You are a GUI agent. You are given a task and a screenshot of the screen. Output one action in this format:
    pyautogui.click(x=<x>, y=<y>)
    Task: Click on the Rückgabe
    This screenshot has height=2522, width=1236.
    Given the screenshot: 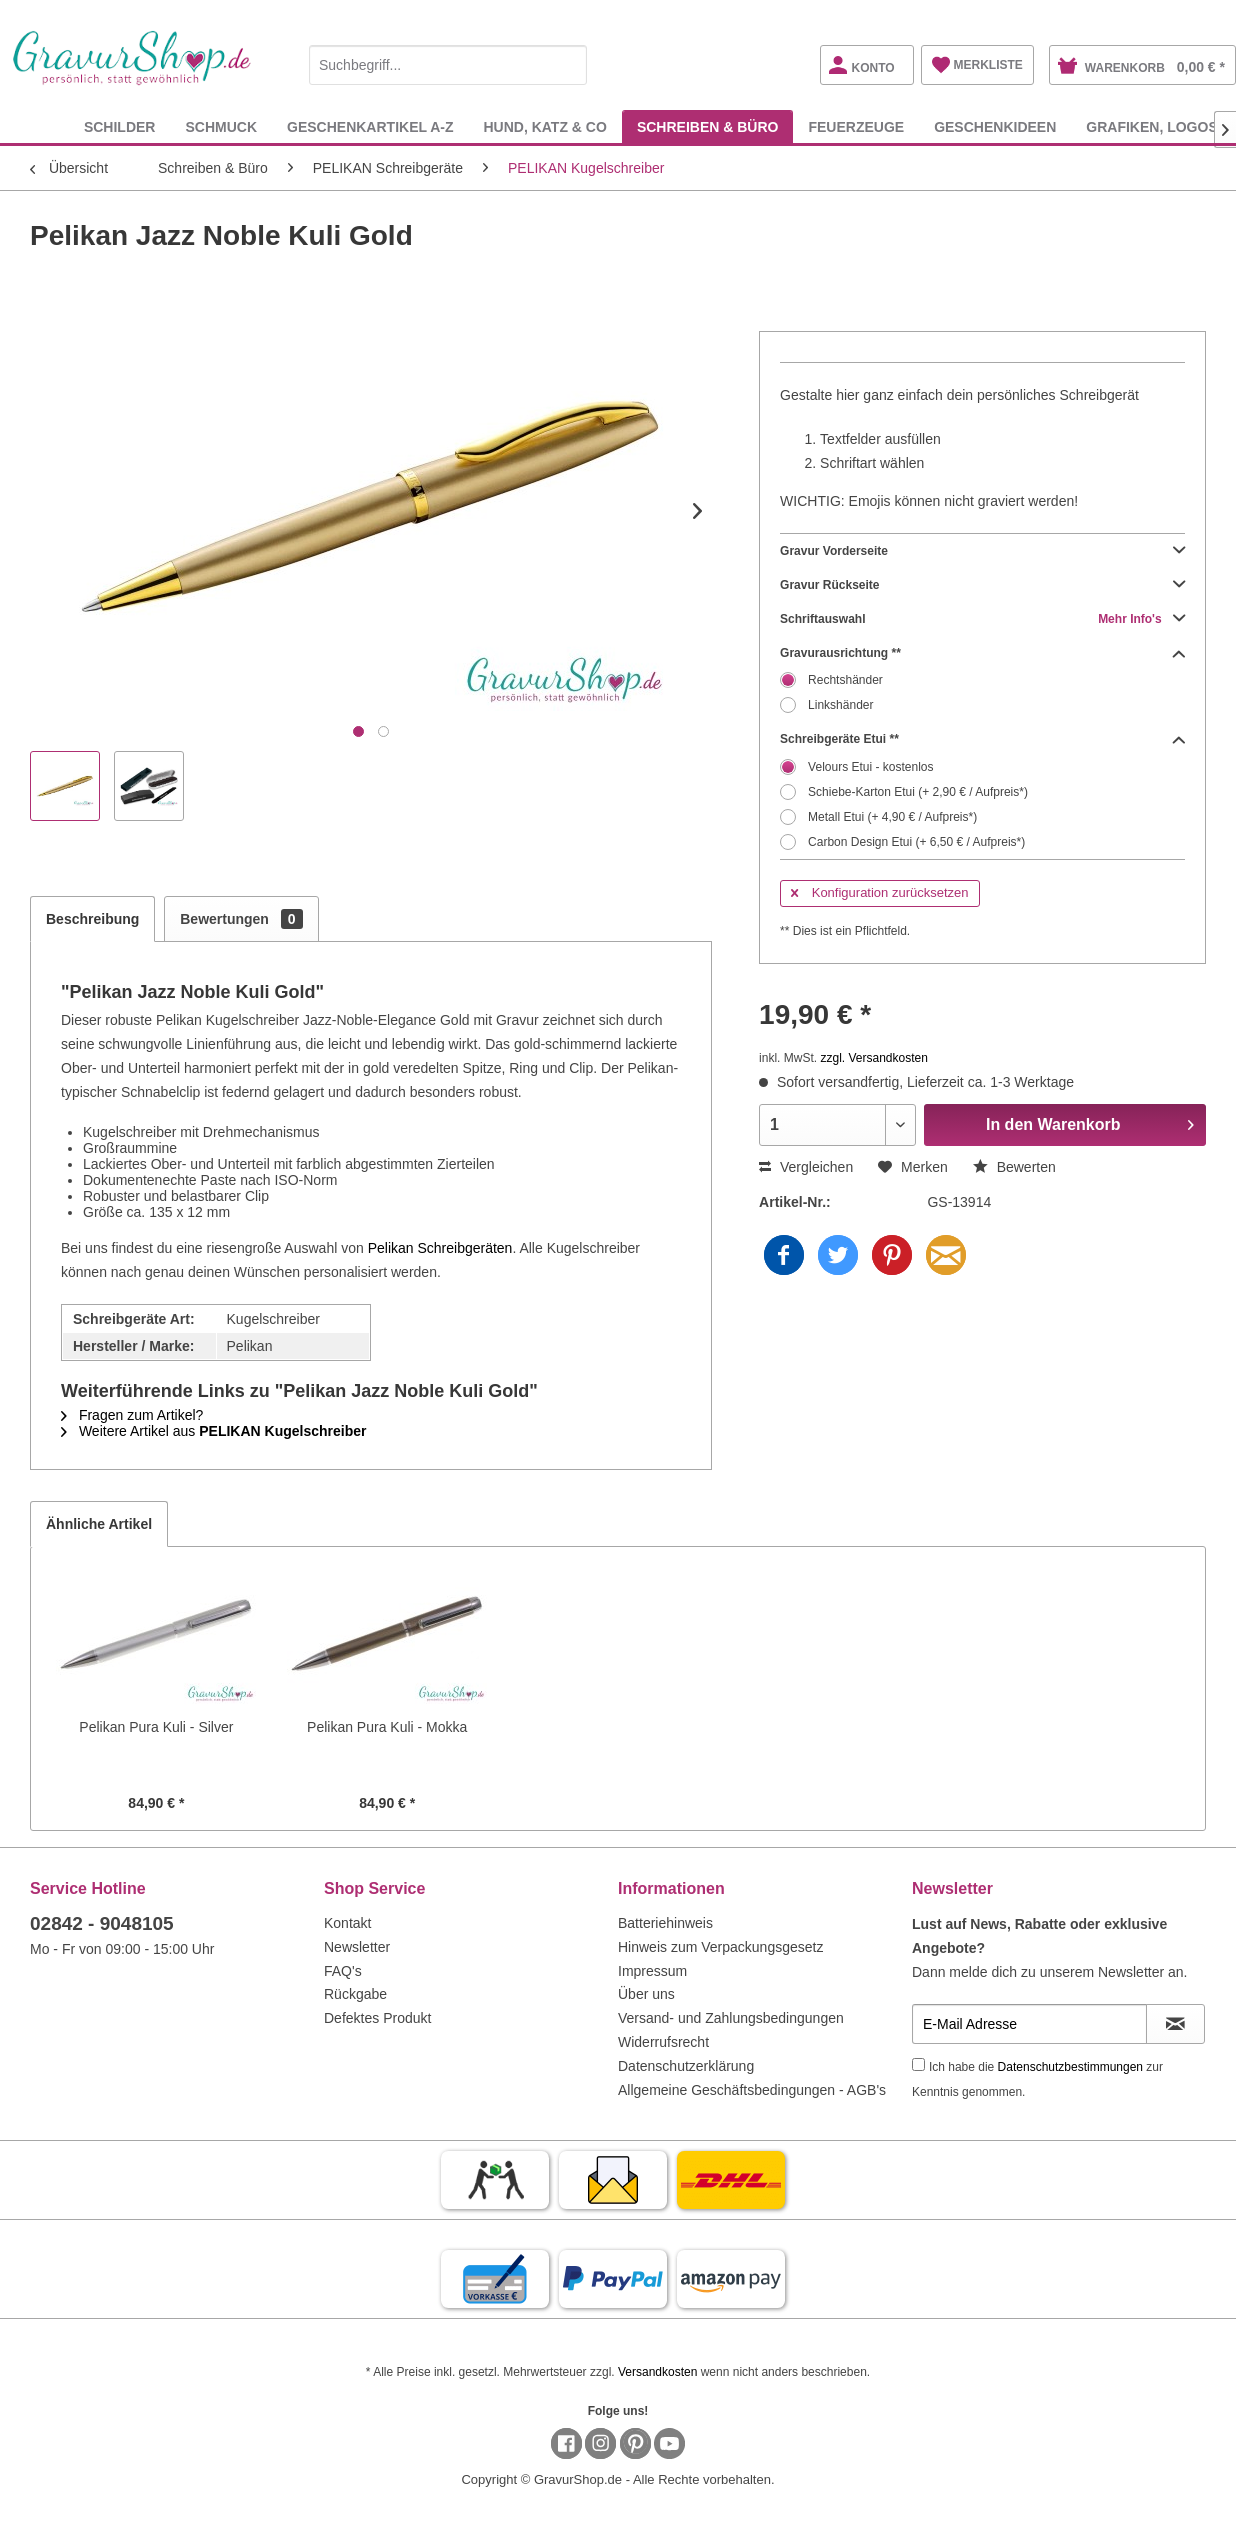 What is the action you would take?
    pyautogui.click(x=355, y=1994)
    